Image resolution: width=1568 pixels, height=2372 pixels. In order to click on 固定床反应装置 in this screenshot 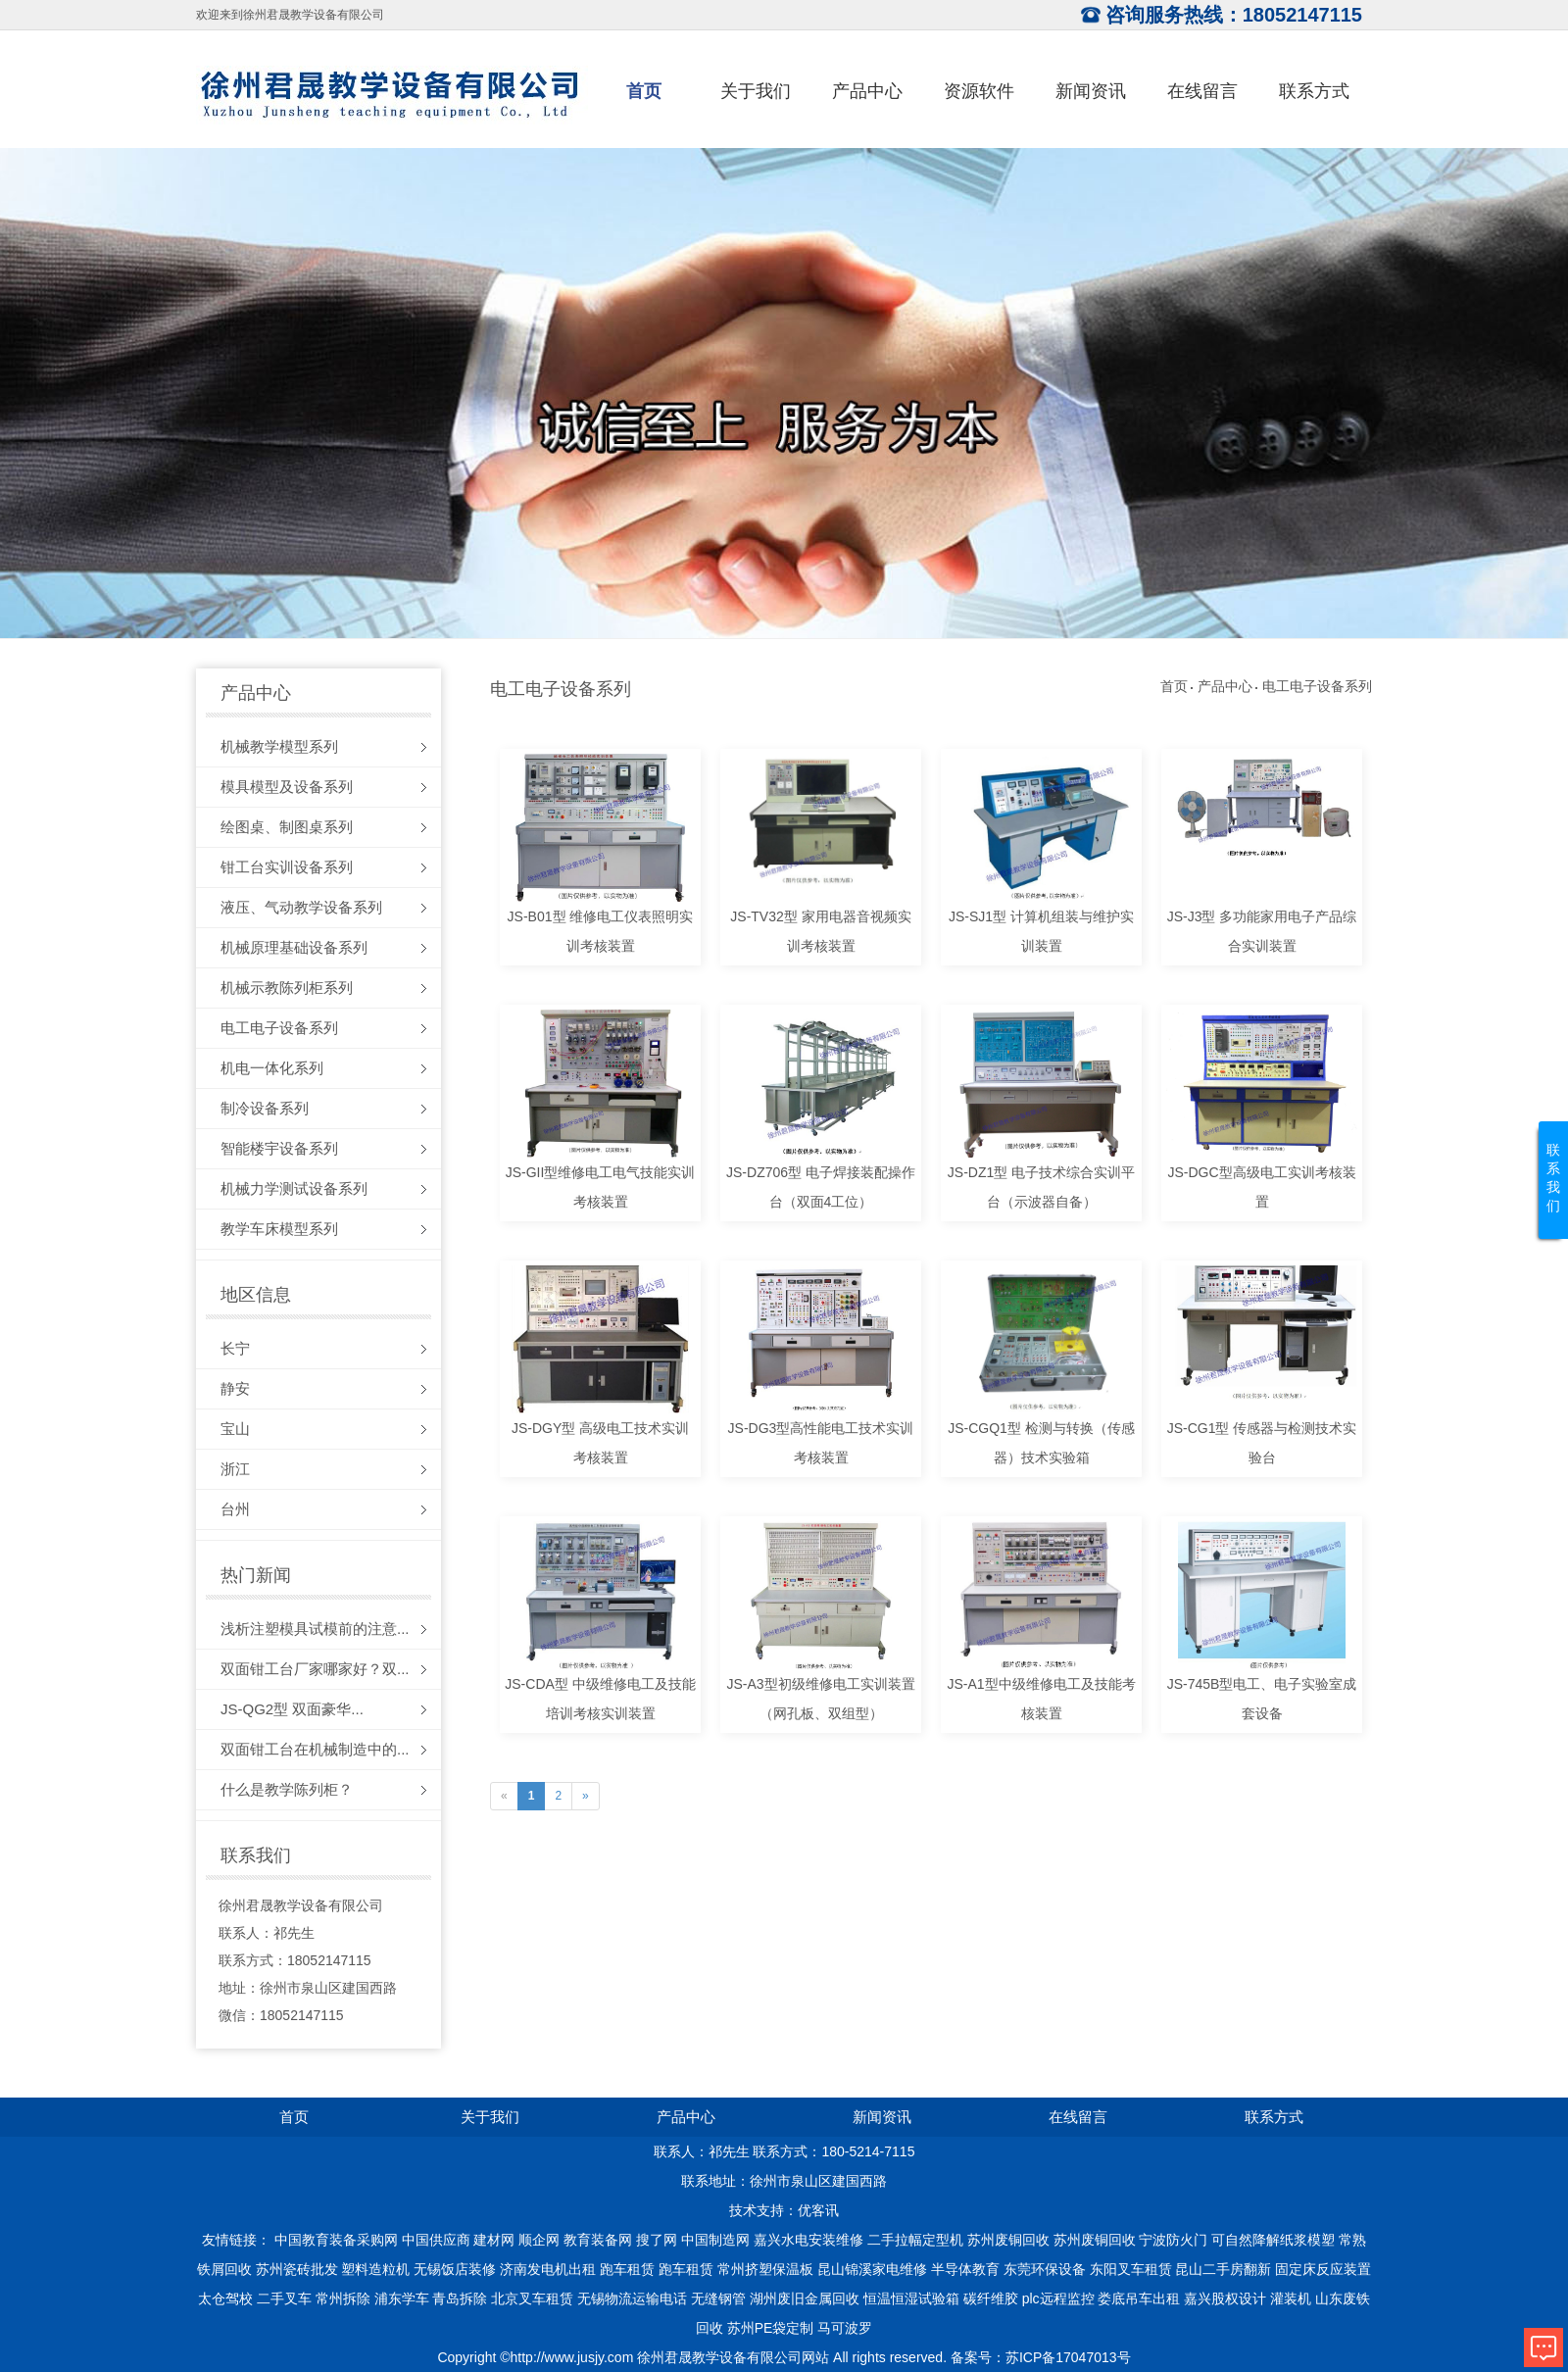, I will do `click(1323, 2269)`.